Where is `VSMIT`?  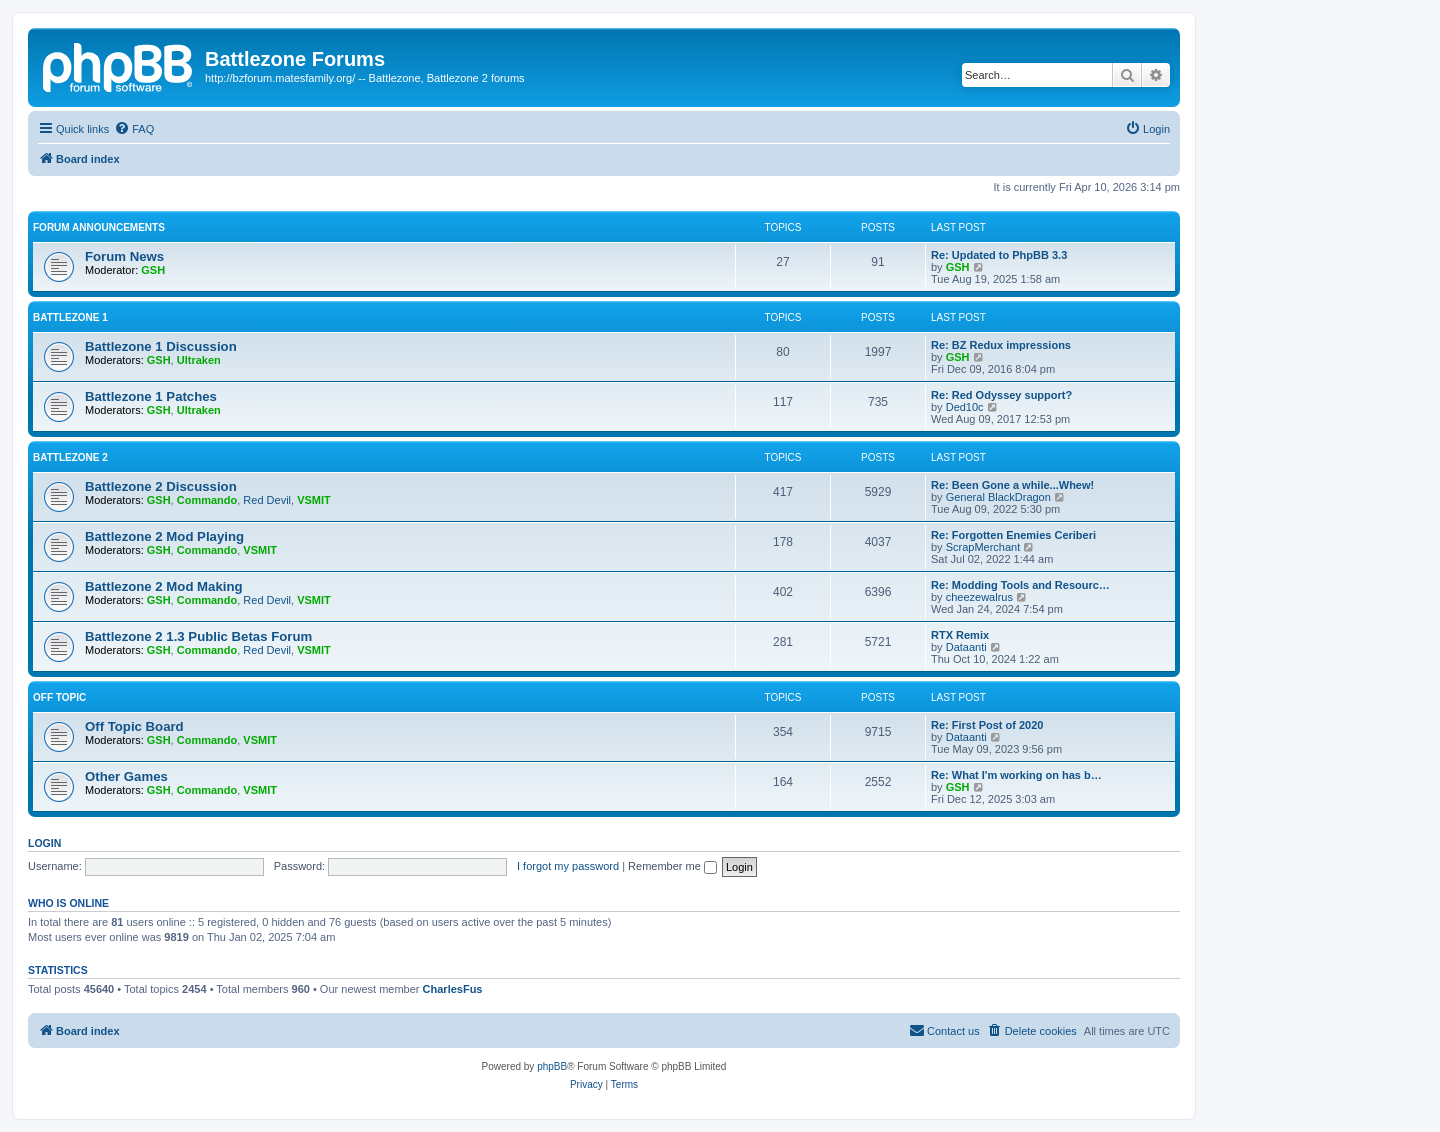
VSMIT is located at coordinates (314, 500).